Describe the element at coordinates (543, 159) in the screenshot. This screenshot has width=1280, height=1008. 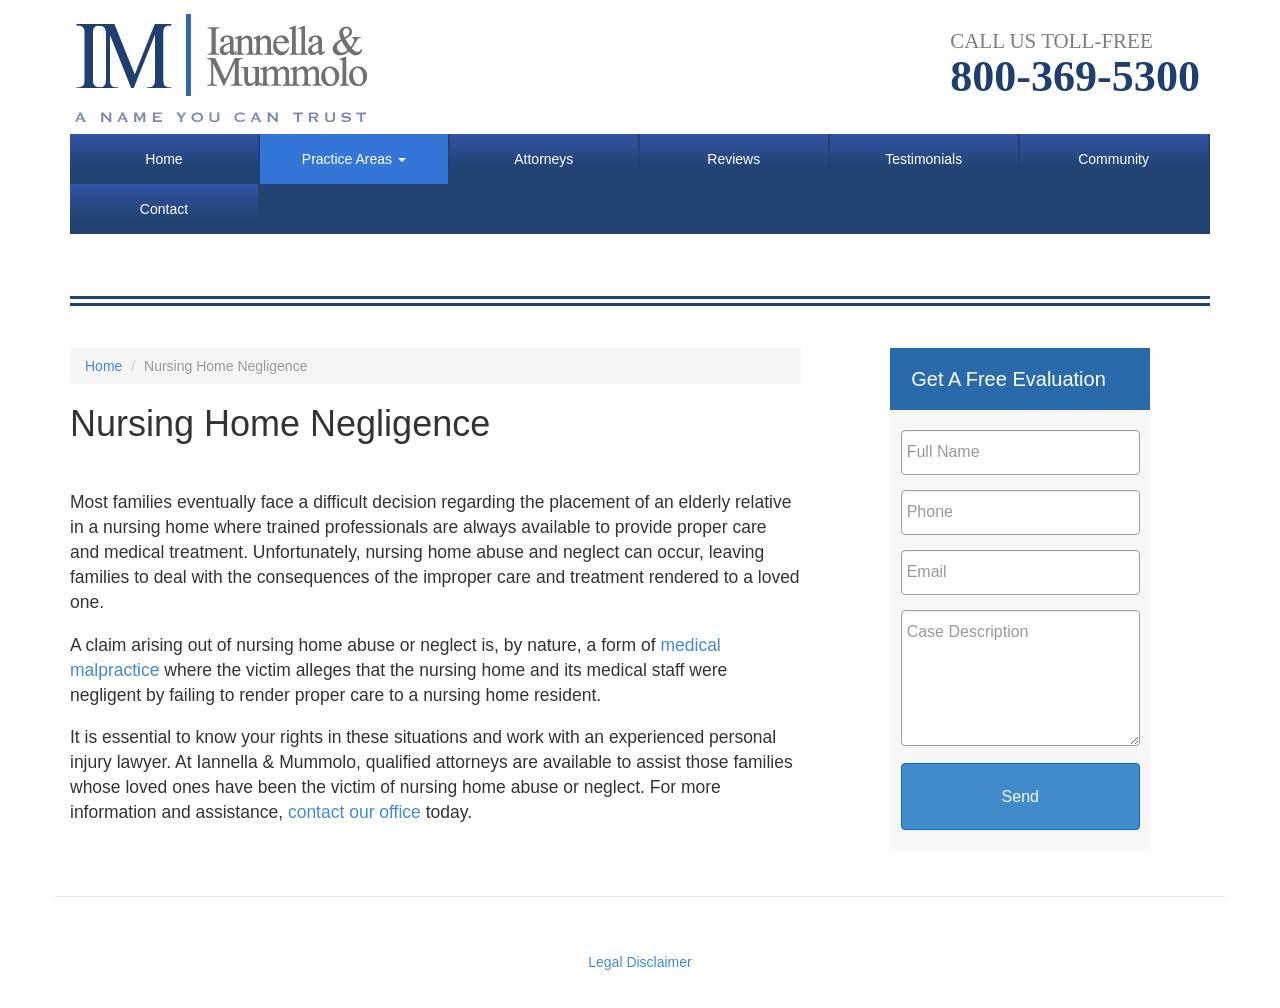
I see `Attorneys` at that location.